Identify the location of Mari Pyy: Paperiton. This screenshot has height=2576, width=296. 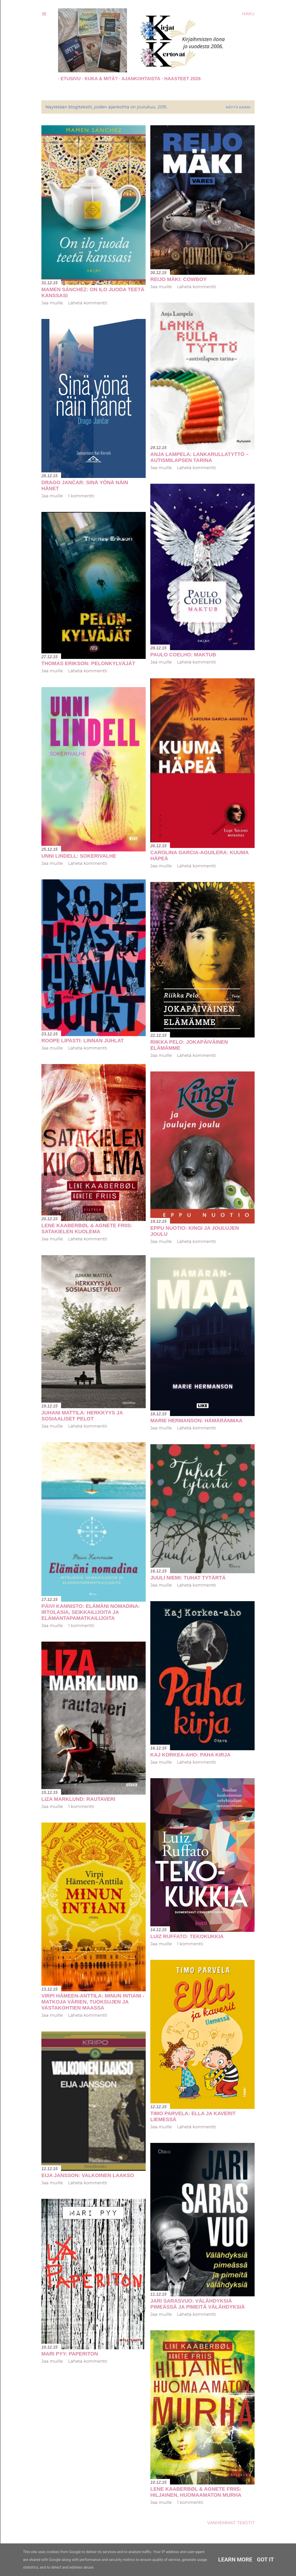
(69, 2354).